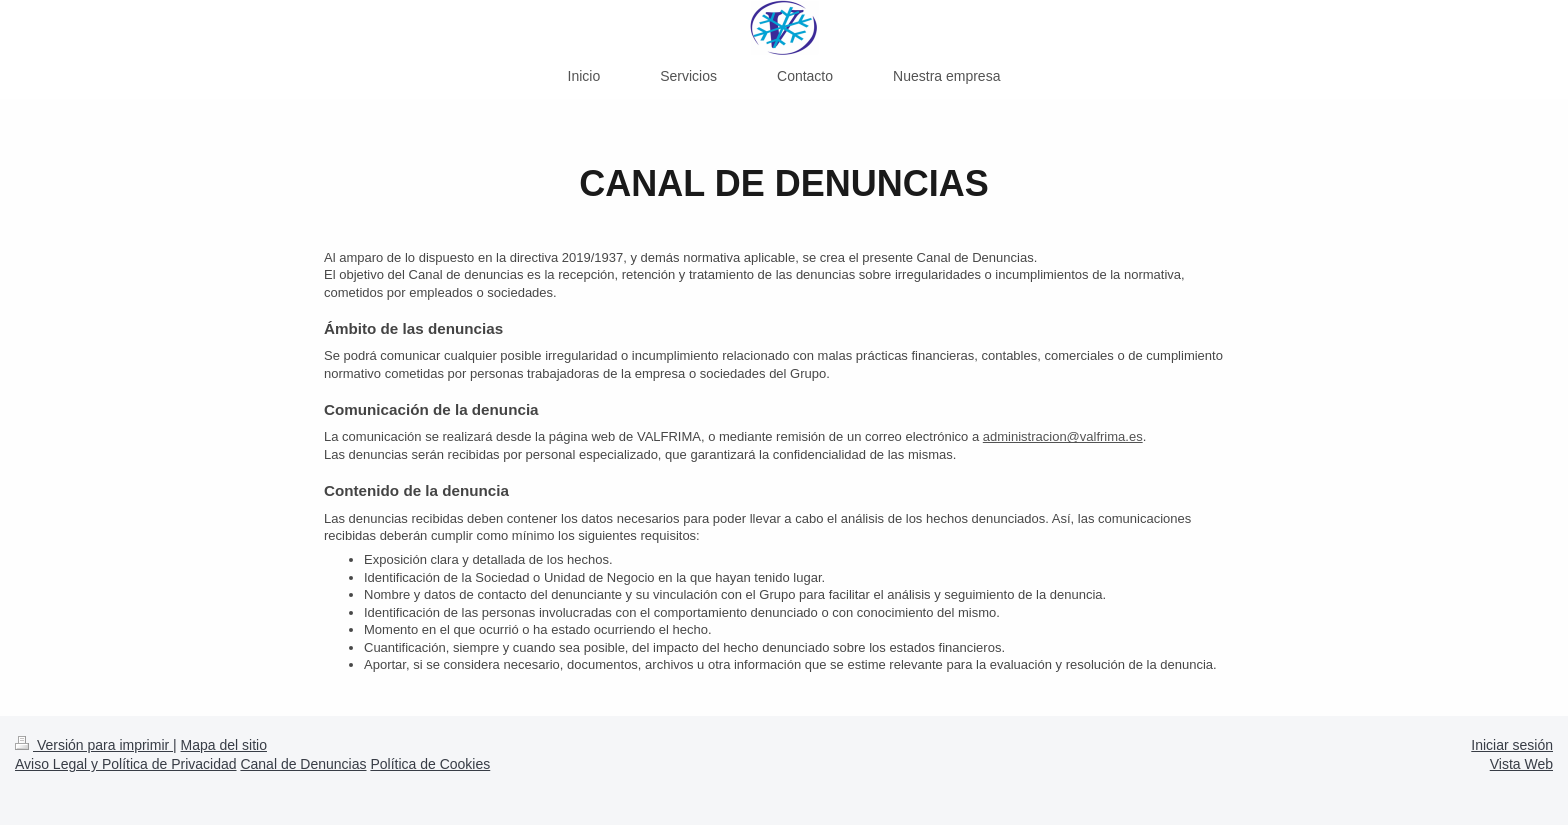 The height and width of the screenshot is (825, 1568). I want to click on Iniciar sesión, so click(1512, 745).